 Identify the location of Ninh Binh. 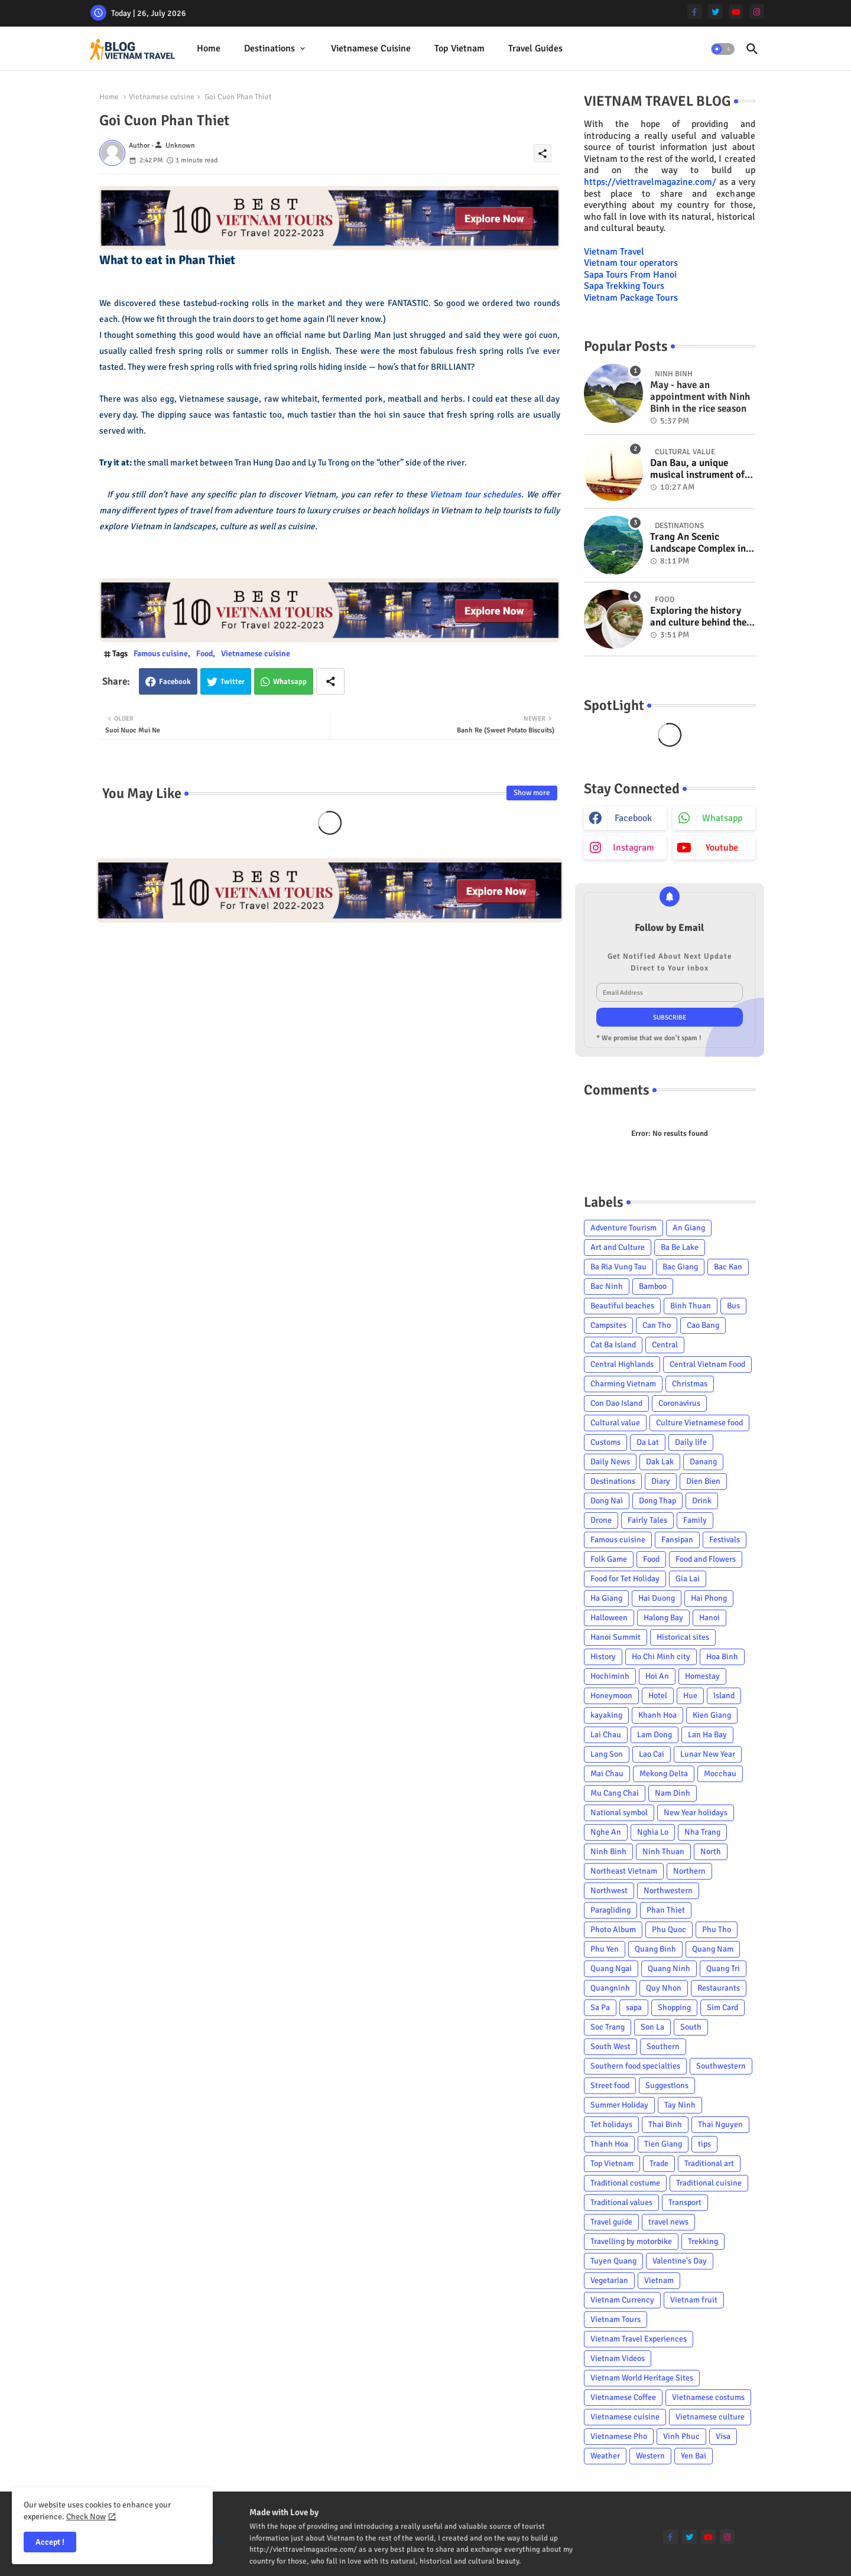
(608, 1851).